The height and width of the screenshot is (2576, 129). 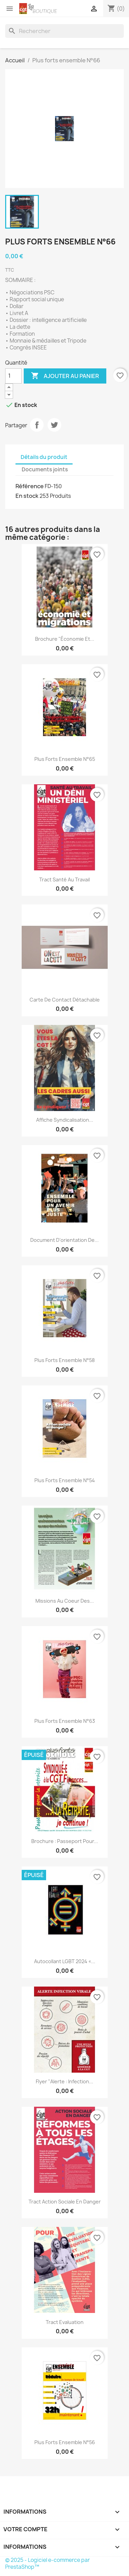 What do you see at coordinates (29, 486) in the screenshot?
I see `Référence` at bounding box center [29, 486].